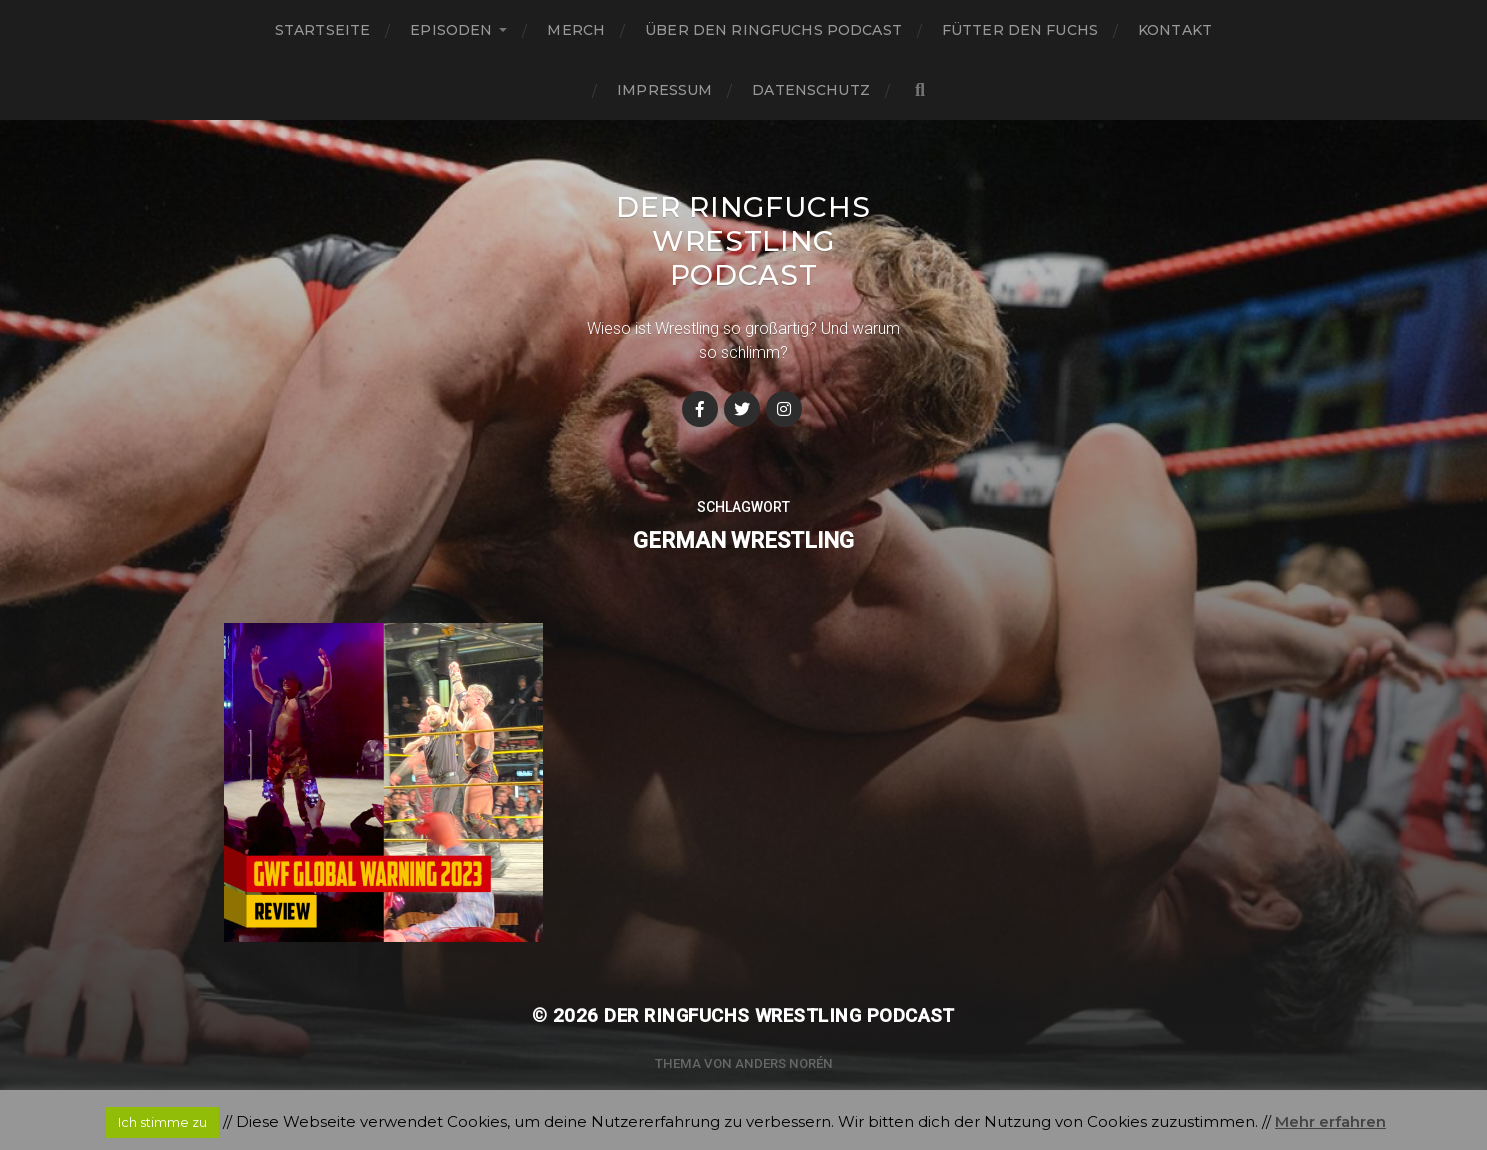 This screenshot has width=1487, height=1150. I want to click on Merch, so click(576, 30).